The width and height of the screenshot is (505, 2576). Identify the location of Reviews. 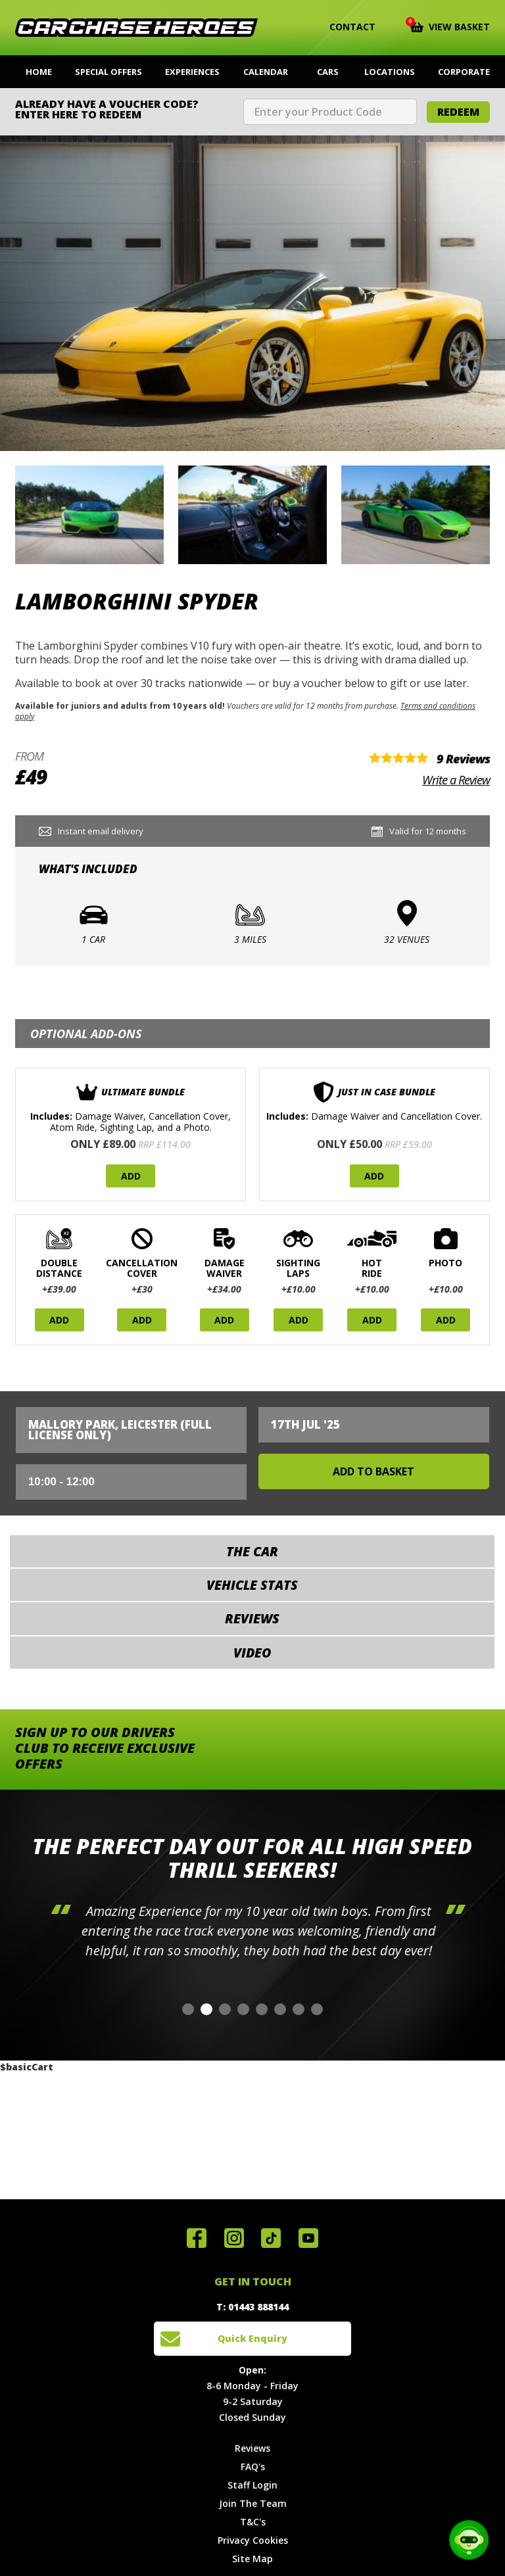
(252, 2448).